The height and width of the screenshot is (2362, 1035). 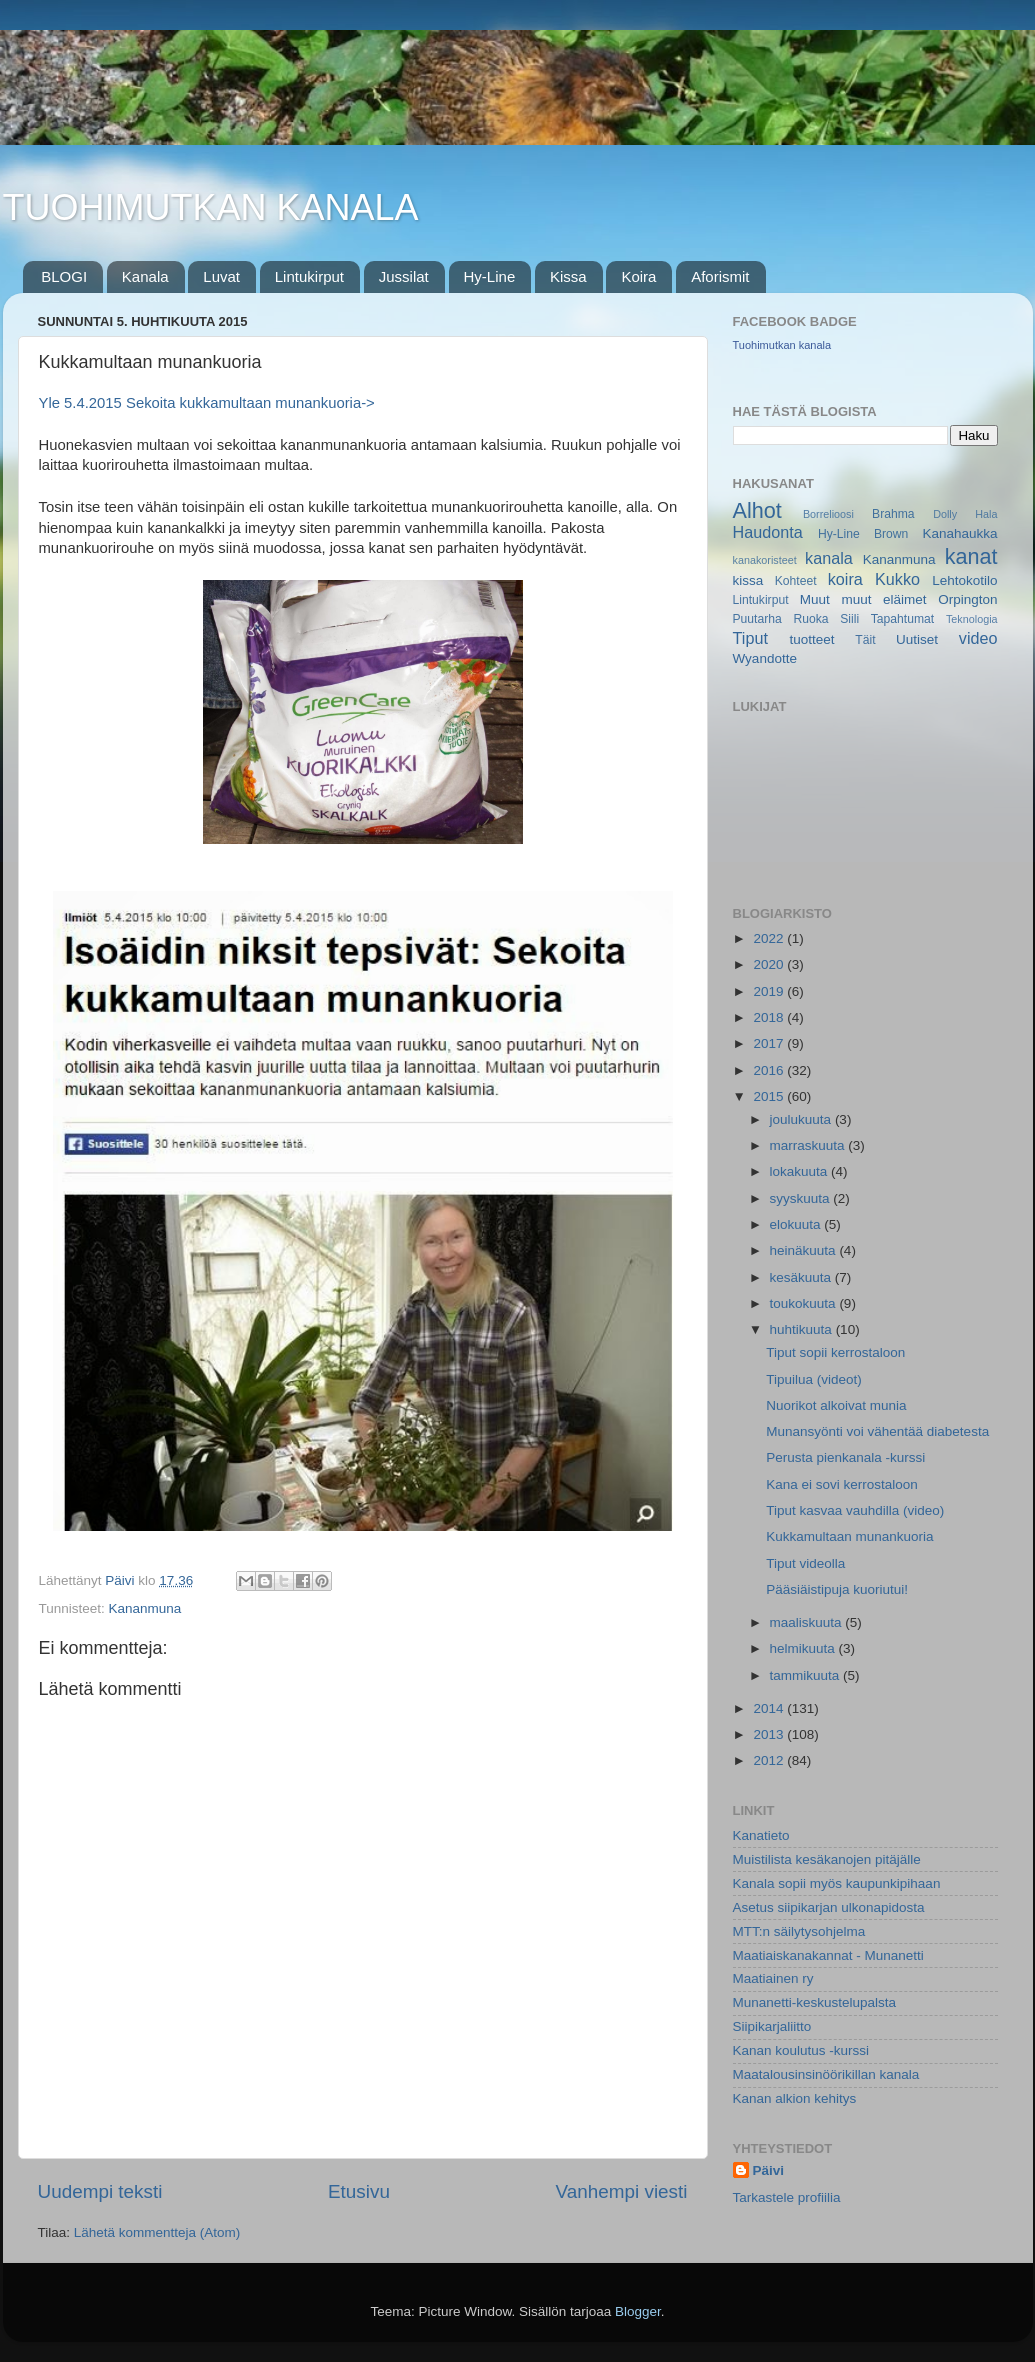 What do you see at coordinates (865, 640) in the screenshot?
I see `Täit` at bounding box center [865, 640].